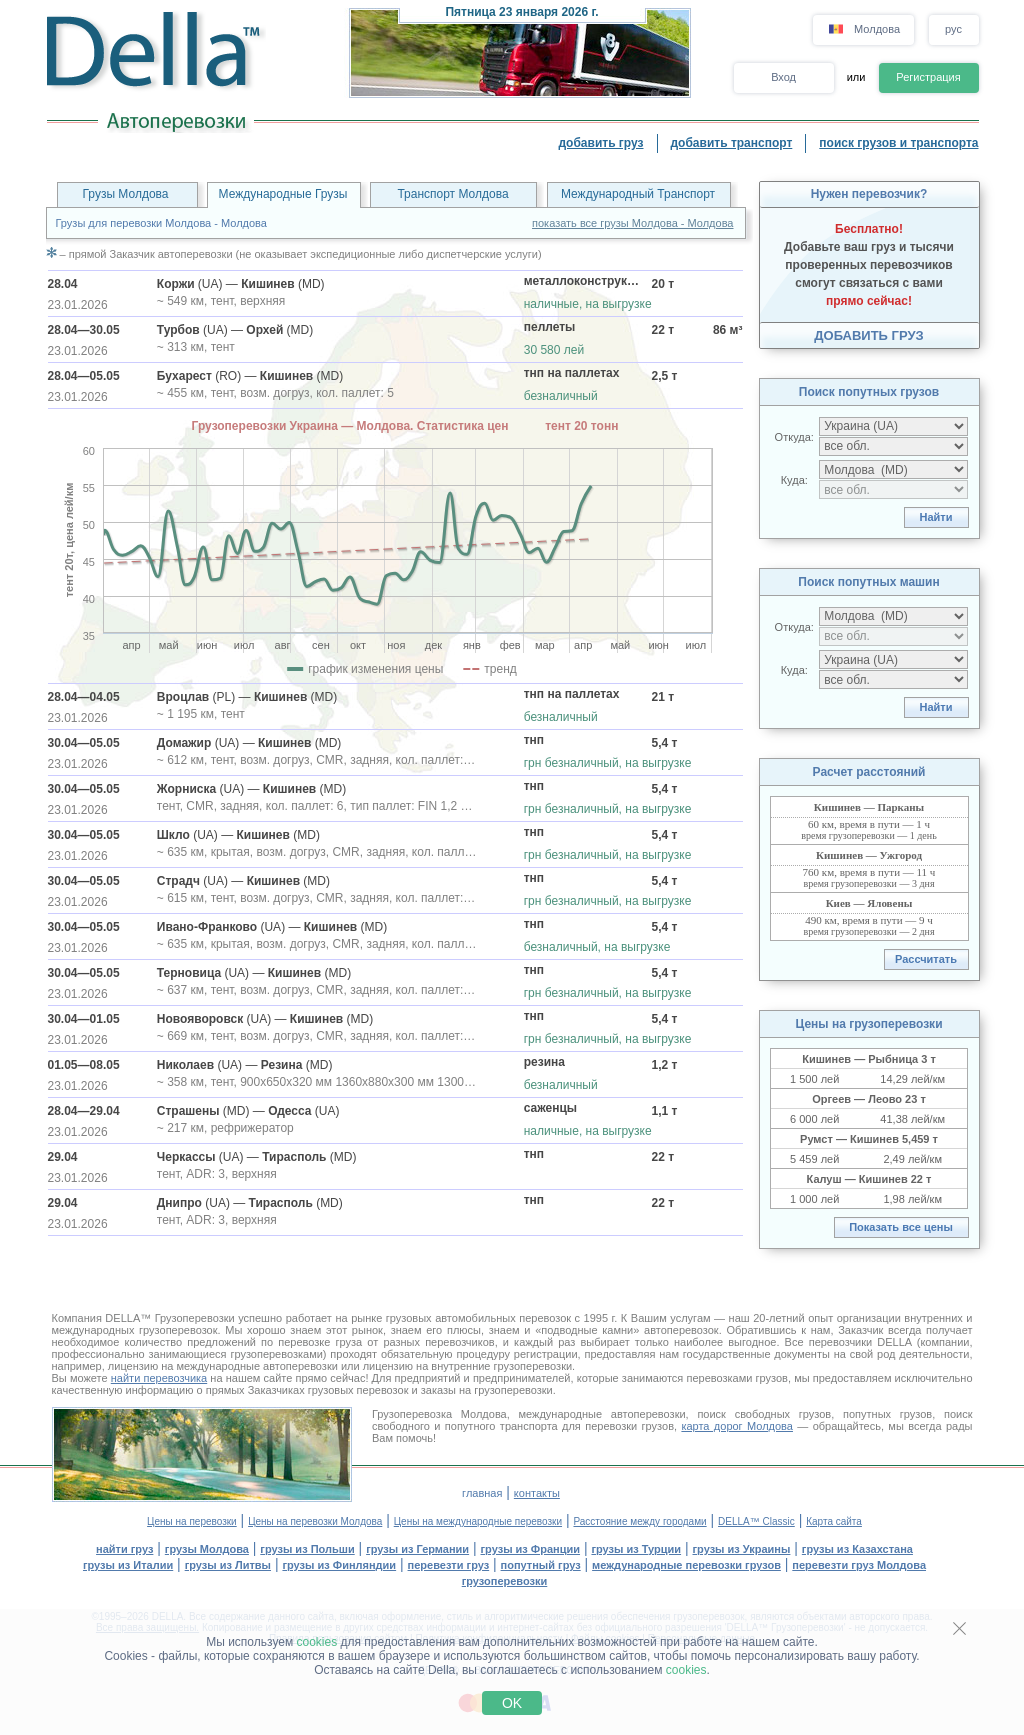  I want to click on попутный груз, so click(541, 1565).